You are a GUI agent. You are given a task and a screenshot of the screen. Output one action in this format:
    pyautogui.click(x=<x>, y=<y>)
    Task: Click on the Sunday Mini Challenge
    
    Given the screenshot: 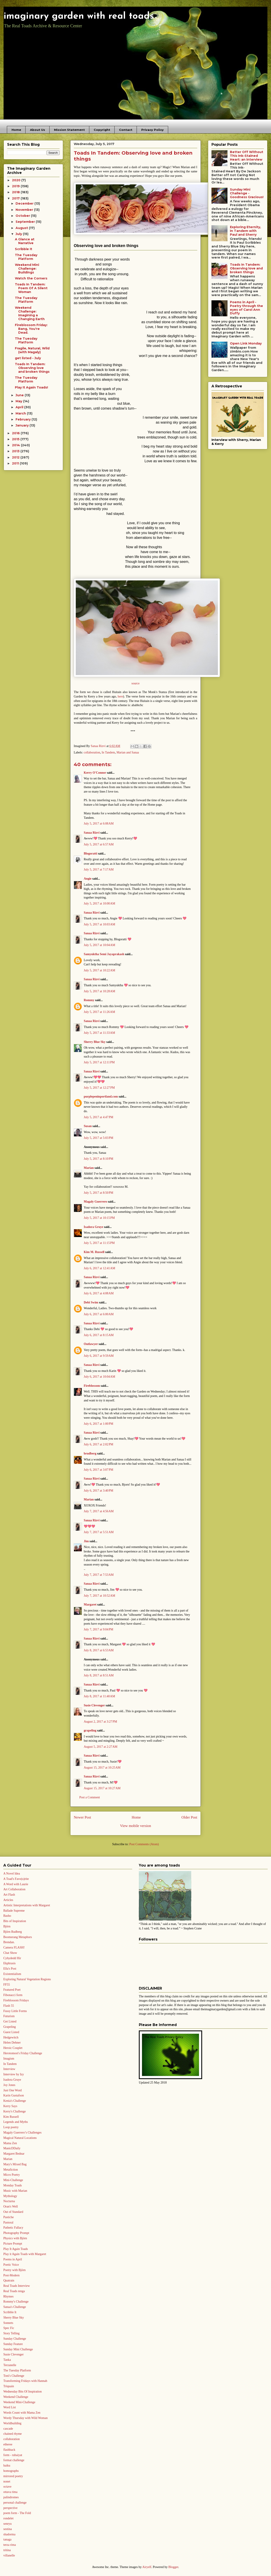 What is the action you would take?
    pyautogui.click(x=18, y=2349)
    